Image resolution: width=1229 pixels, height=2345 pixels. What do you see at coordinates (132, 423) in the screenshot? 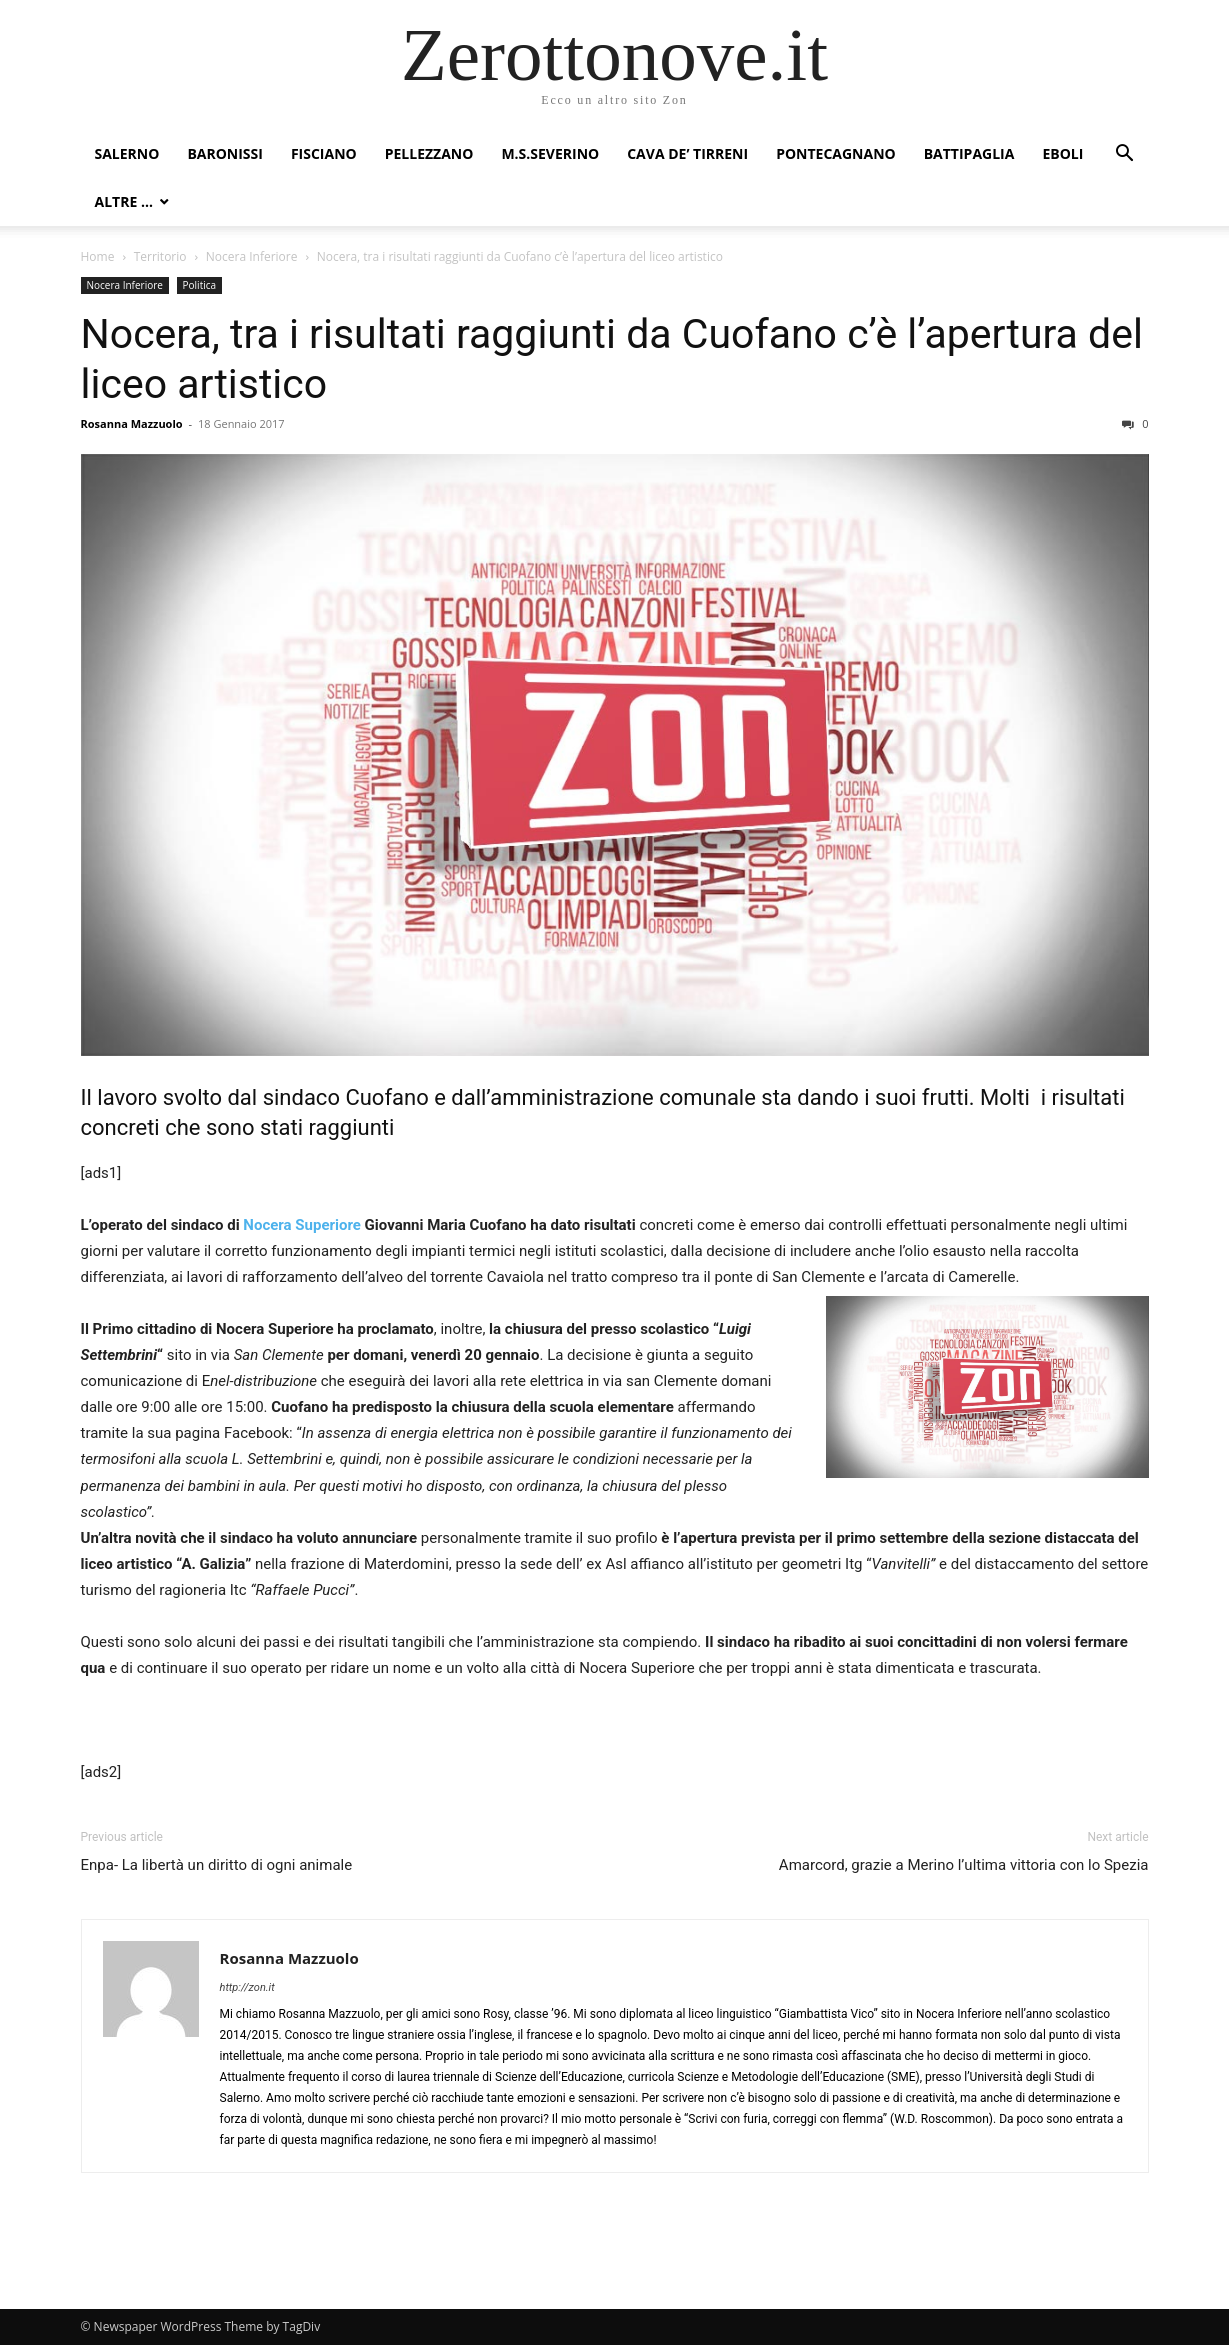
I see `Rosanna Mazzuolo` at bounding box center [132, 423].